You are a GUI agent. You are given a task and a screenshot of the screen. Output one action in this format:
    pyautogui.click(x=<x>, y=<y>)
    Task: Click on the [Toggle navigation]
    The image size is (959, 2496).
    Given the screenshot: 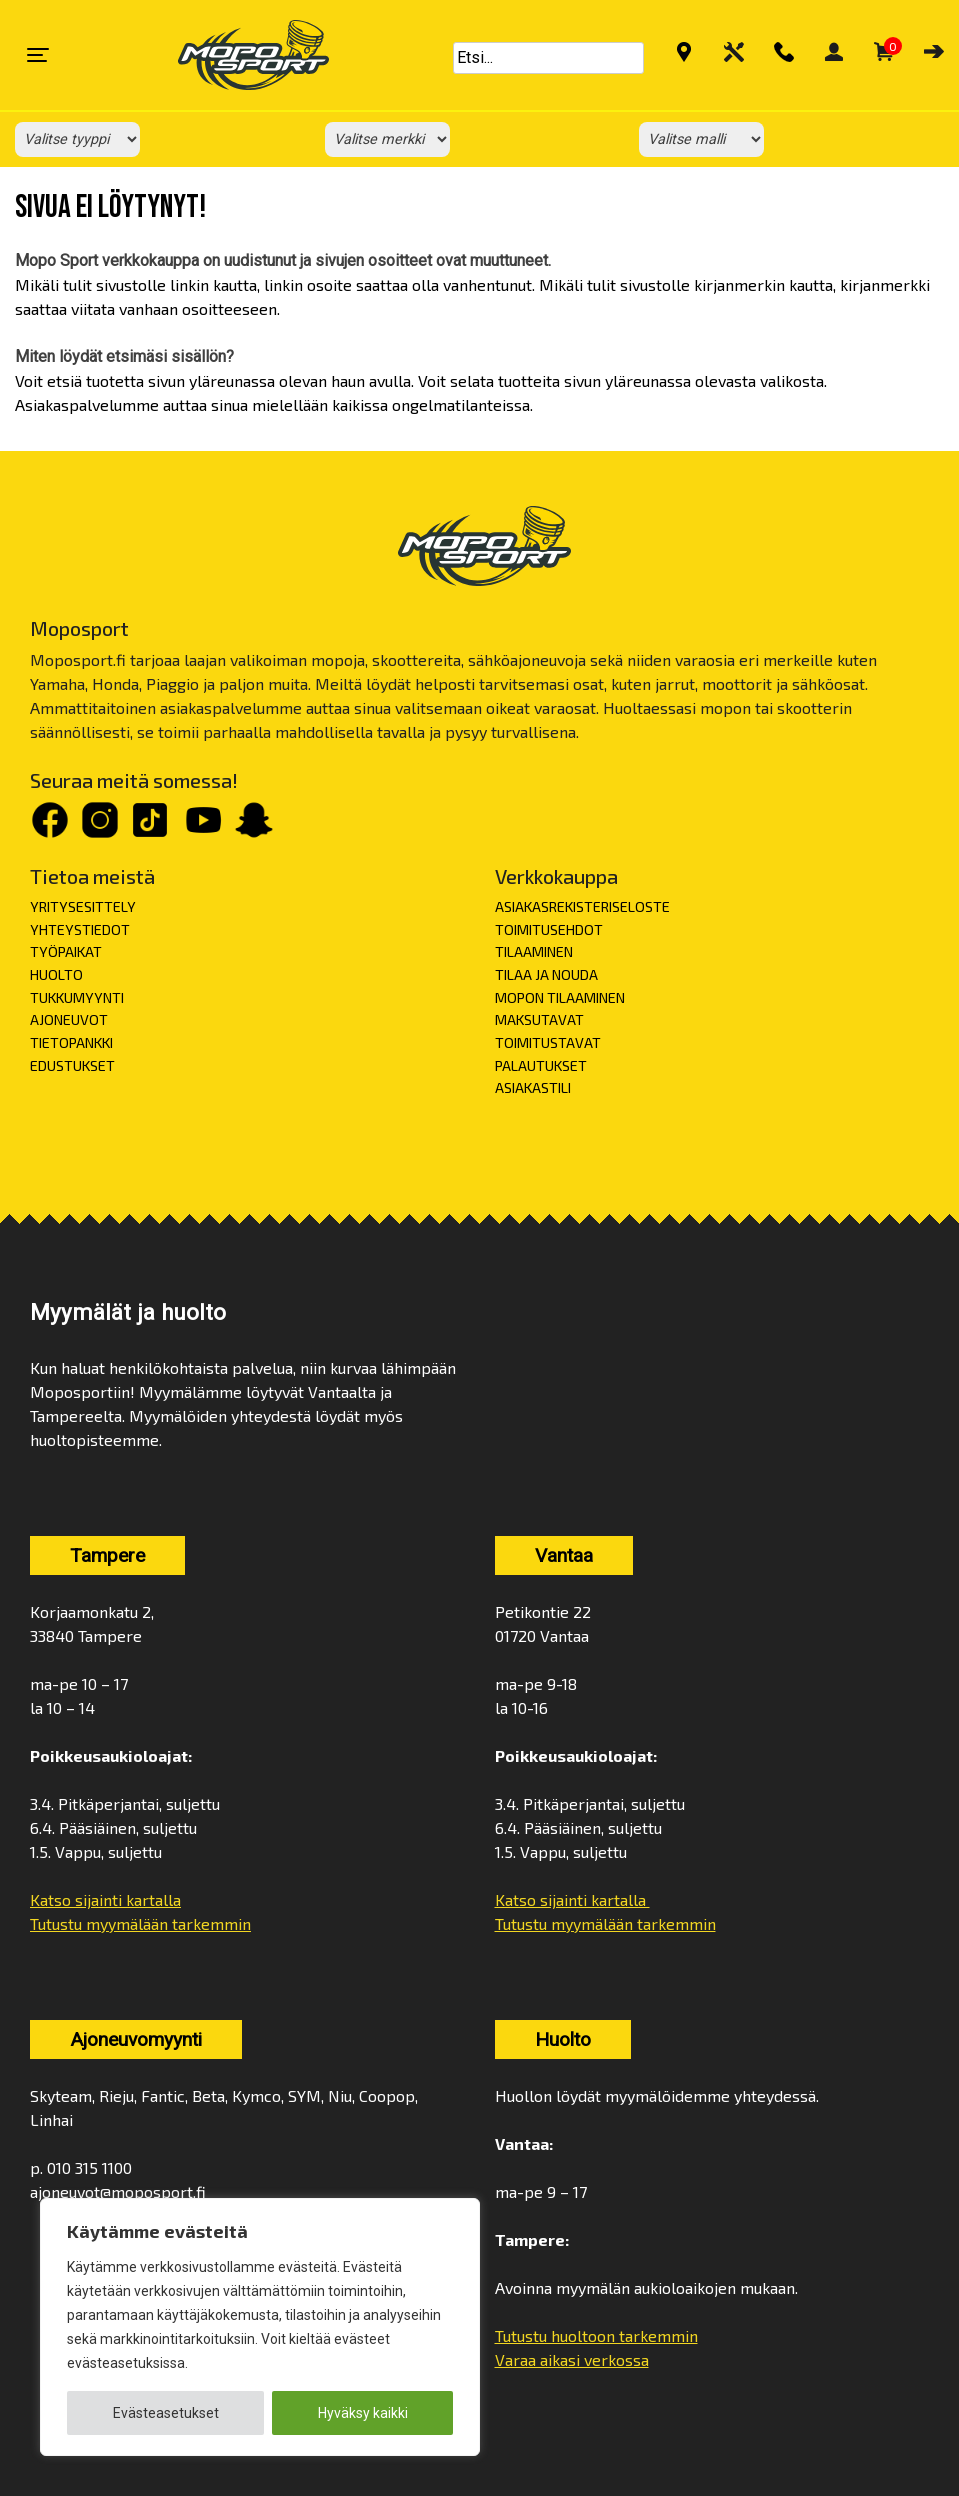 What is the action you would take?
    pyautogui.click(x=38, y=55)
    